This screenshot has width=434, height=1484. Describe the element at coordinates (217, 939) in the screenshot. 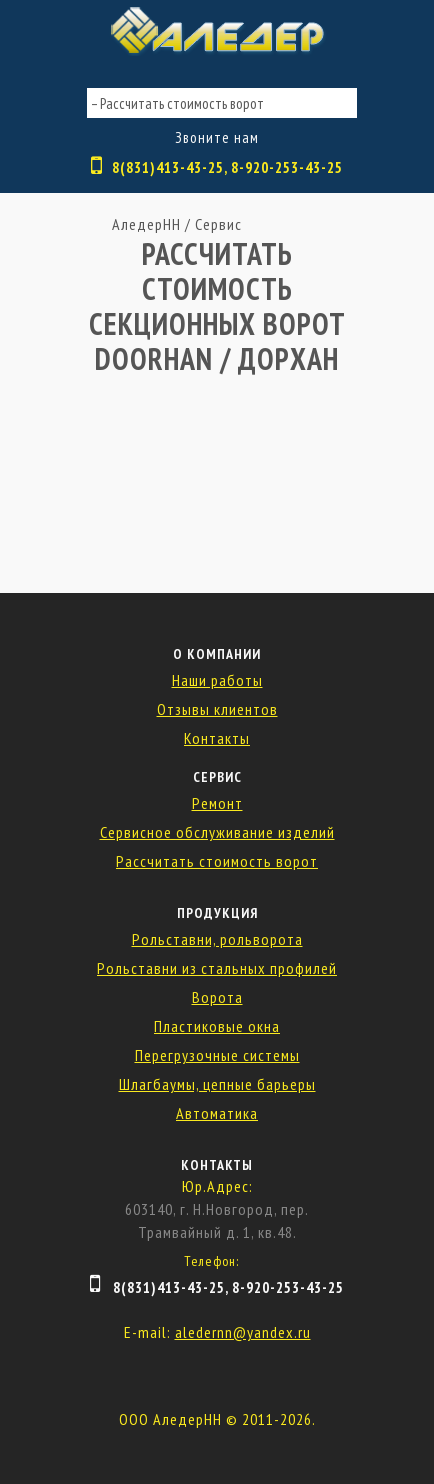

I see `Рольставни, рольворота` at that location.